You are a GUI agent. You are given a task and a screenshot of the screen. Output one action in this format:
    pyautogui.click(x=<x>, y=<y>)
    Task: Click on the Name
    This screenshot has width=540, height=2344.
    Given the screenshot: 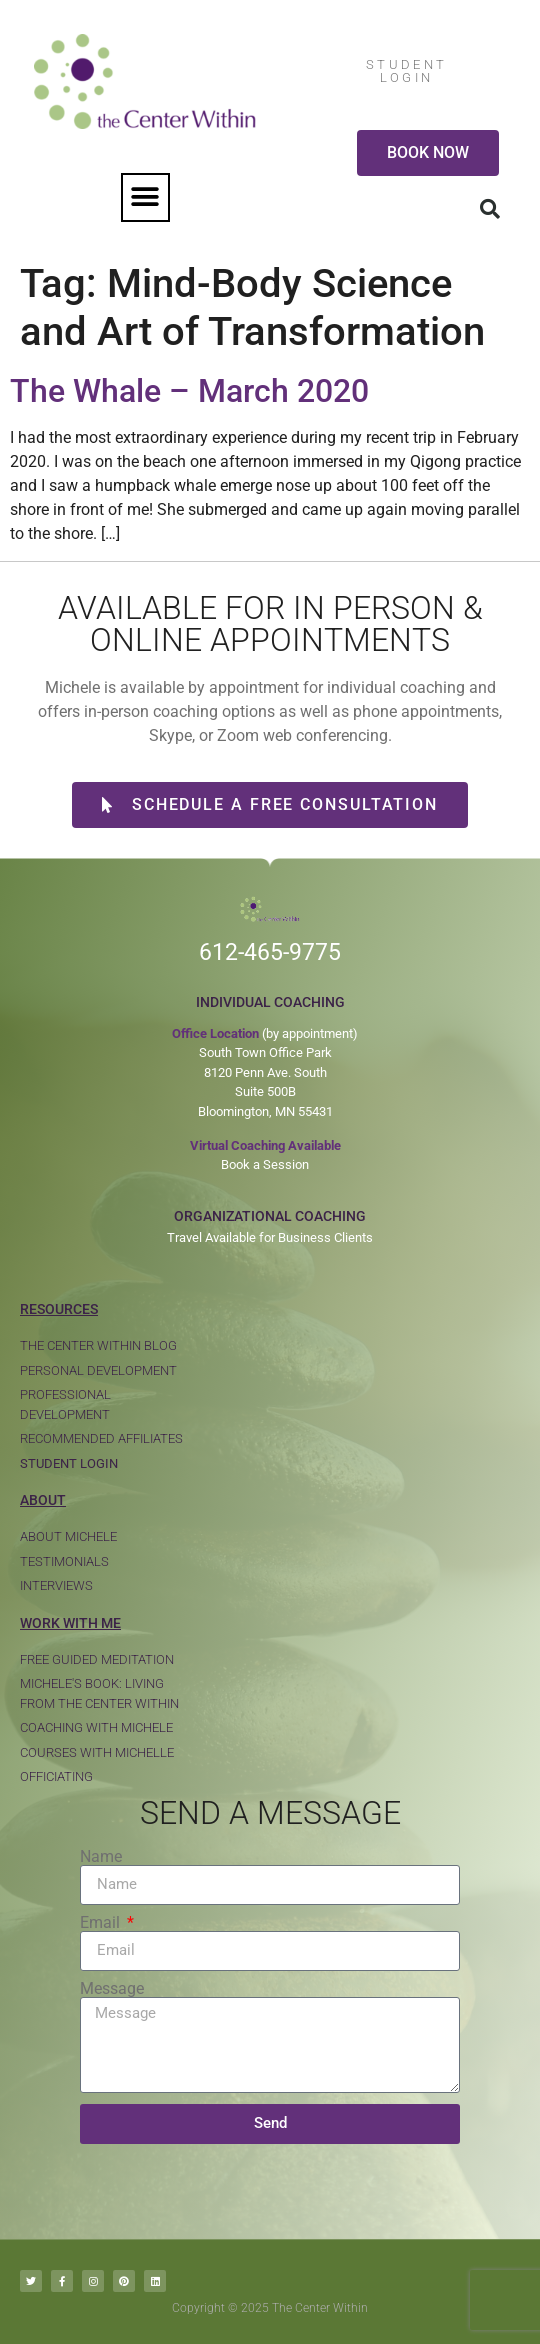 What is the action you would take?
    pyautogui.click(x=101, y=1857)
    